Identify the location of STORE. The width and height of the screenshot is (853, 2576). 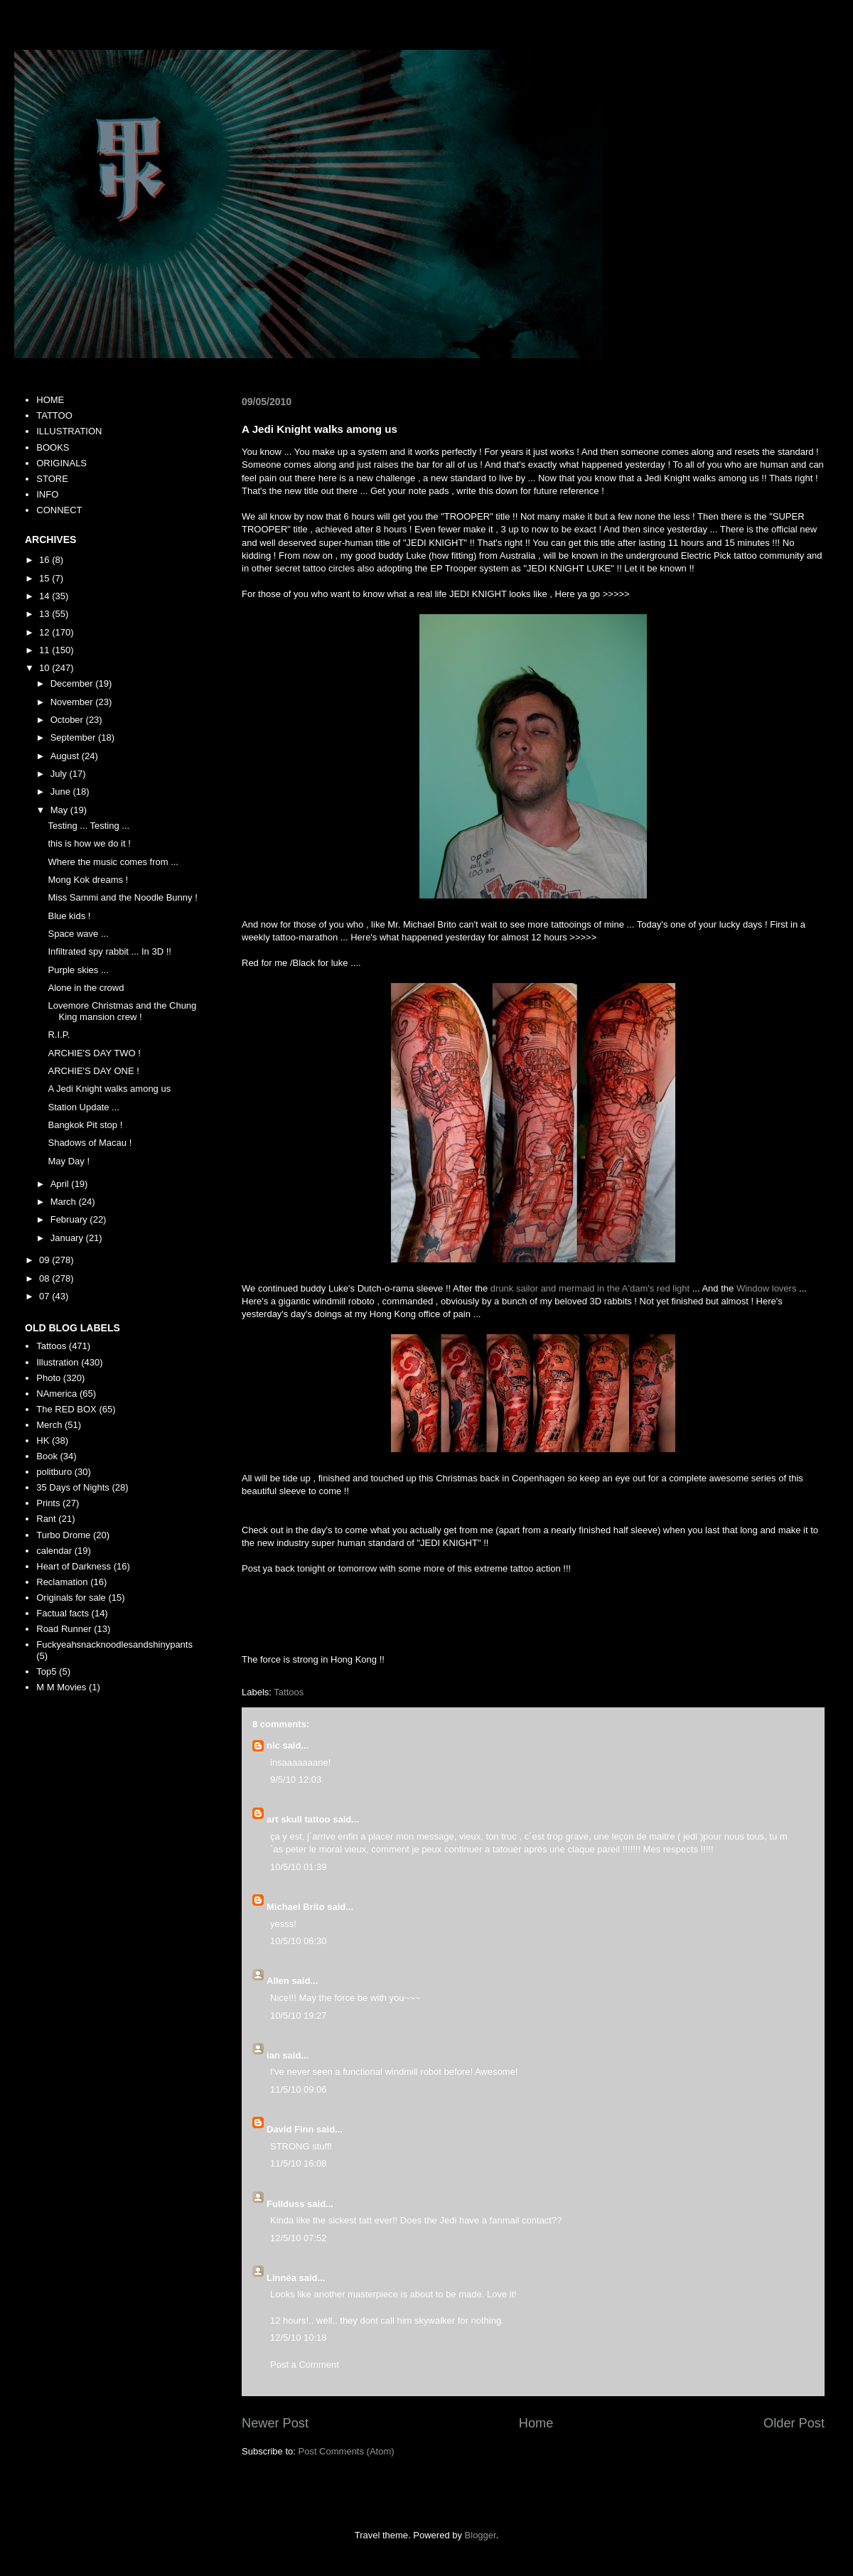
(52, 478).